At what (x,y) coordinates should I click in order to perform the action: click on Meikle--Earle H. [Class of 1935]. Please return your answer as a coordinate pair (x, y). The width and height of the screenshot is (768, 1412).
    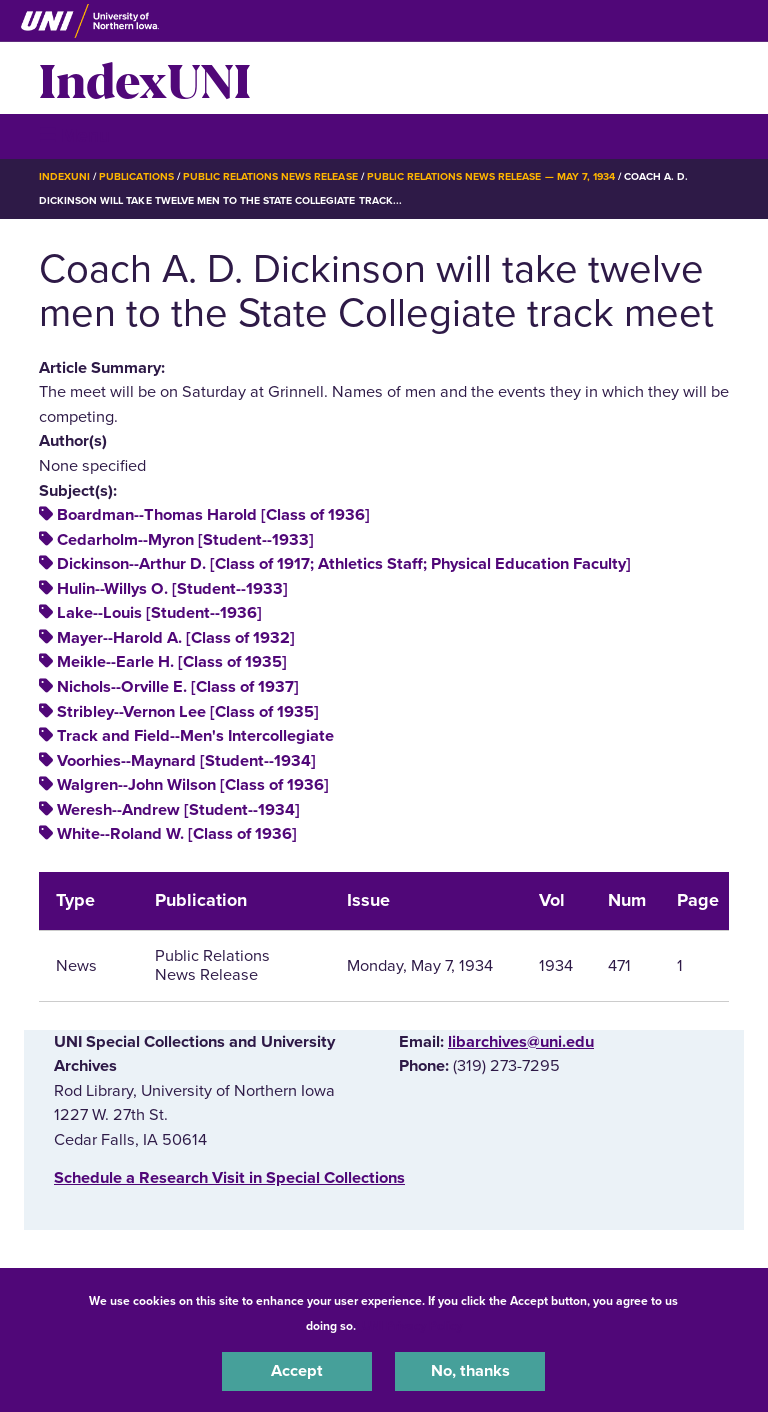
    Looking at the image, I should click on (172, 662).